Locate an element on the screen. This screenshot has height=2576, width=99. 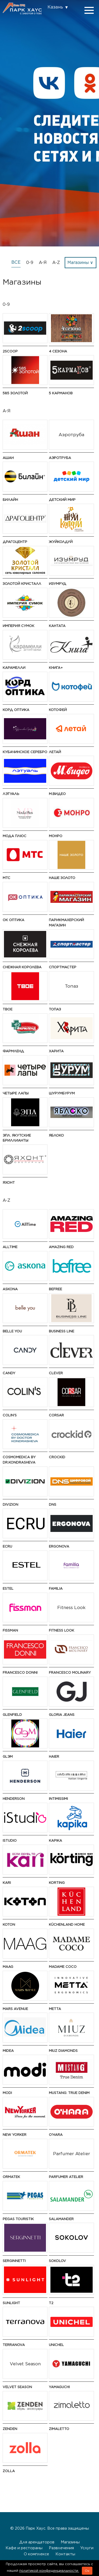
Харита is located at coordinates (56, 1051).